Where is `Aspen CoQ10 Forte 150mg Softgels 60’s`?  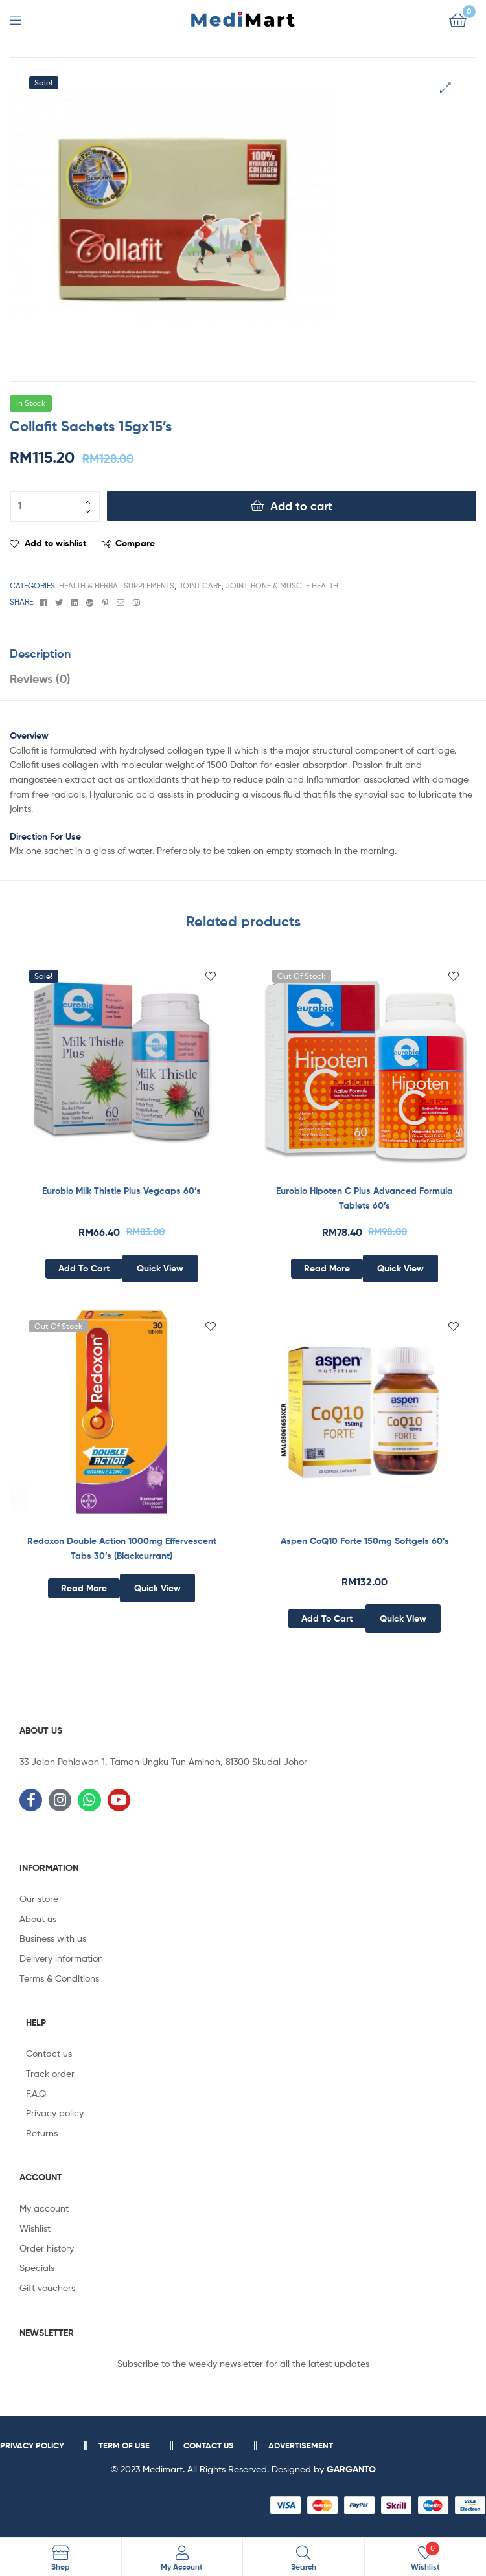
Aspen CoQ10 Forte 150mg Softgels 60’s is located at coordinates (365, 1541).